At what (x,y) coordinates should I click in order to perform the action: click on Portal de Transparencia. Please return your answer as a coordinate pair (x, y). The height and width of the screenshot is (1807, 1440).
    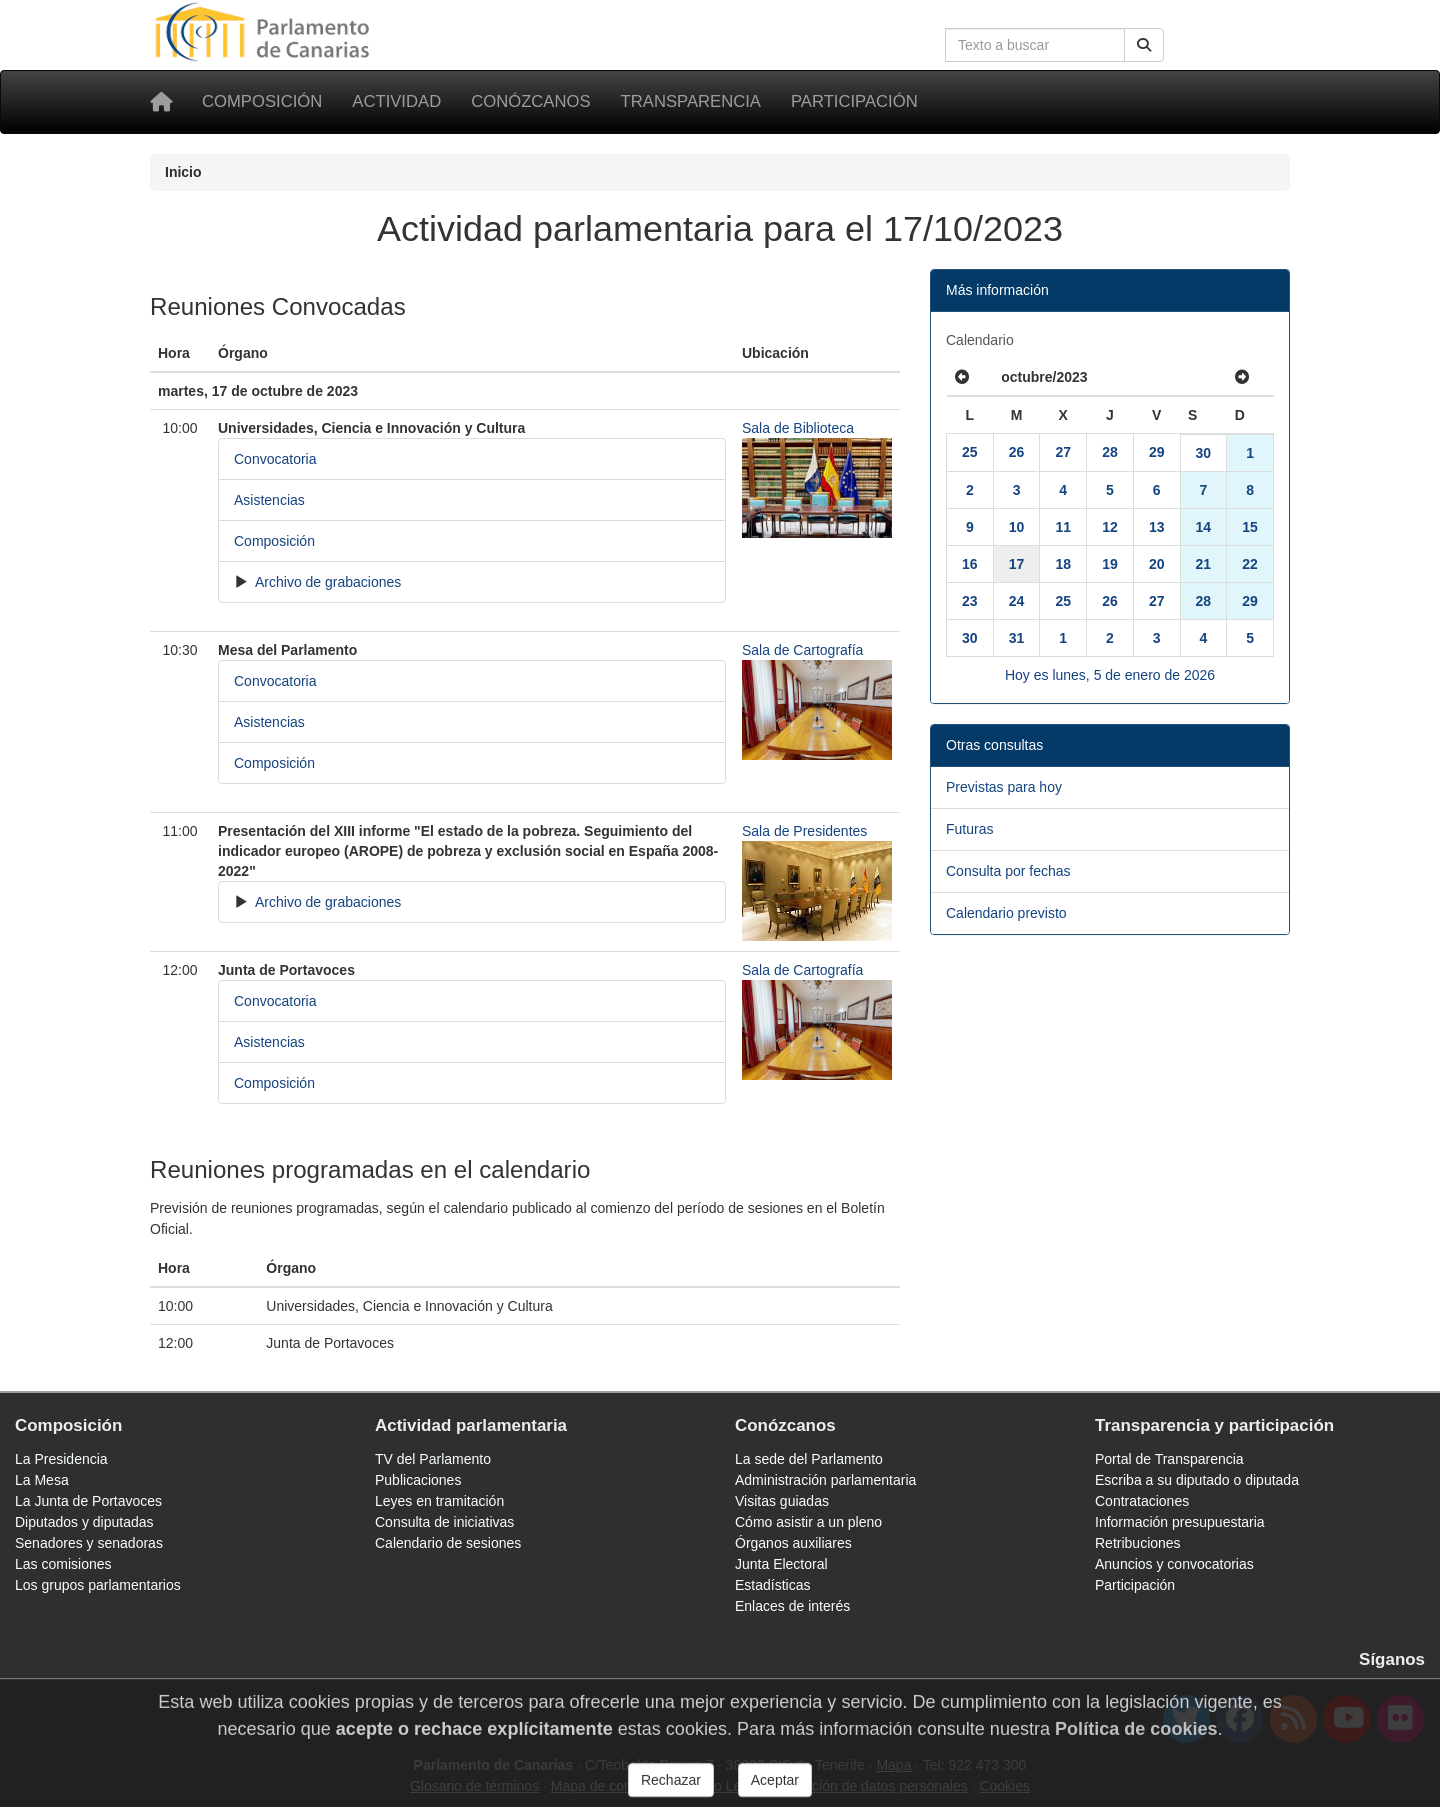
    Looking at the image, I should click on (1169, 1459).